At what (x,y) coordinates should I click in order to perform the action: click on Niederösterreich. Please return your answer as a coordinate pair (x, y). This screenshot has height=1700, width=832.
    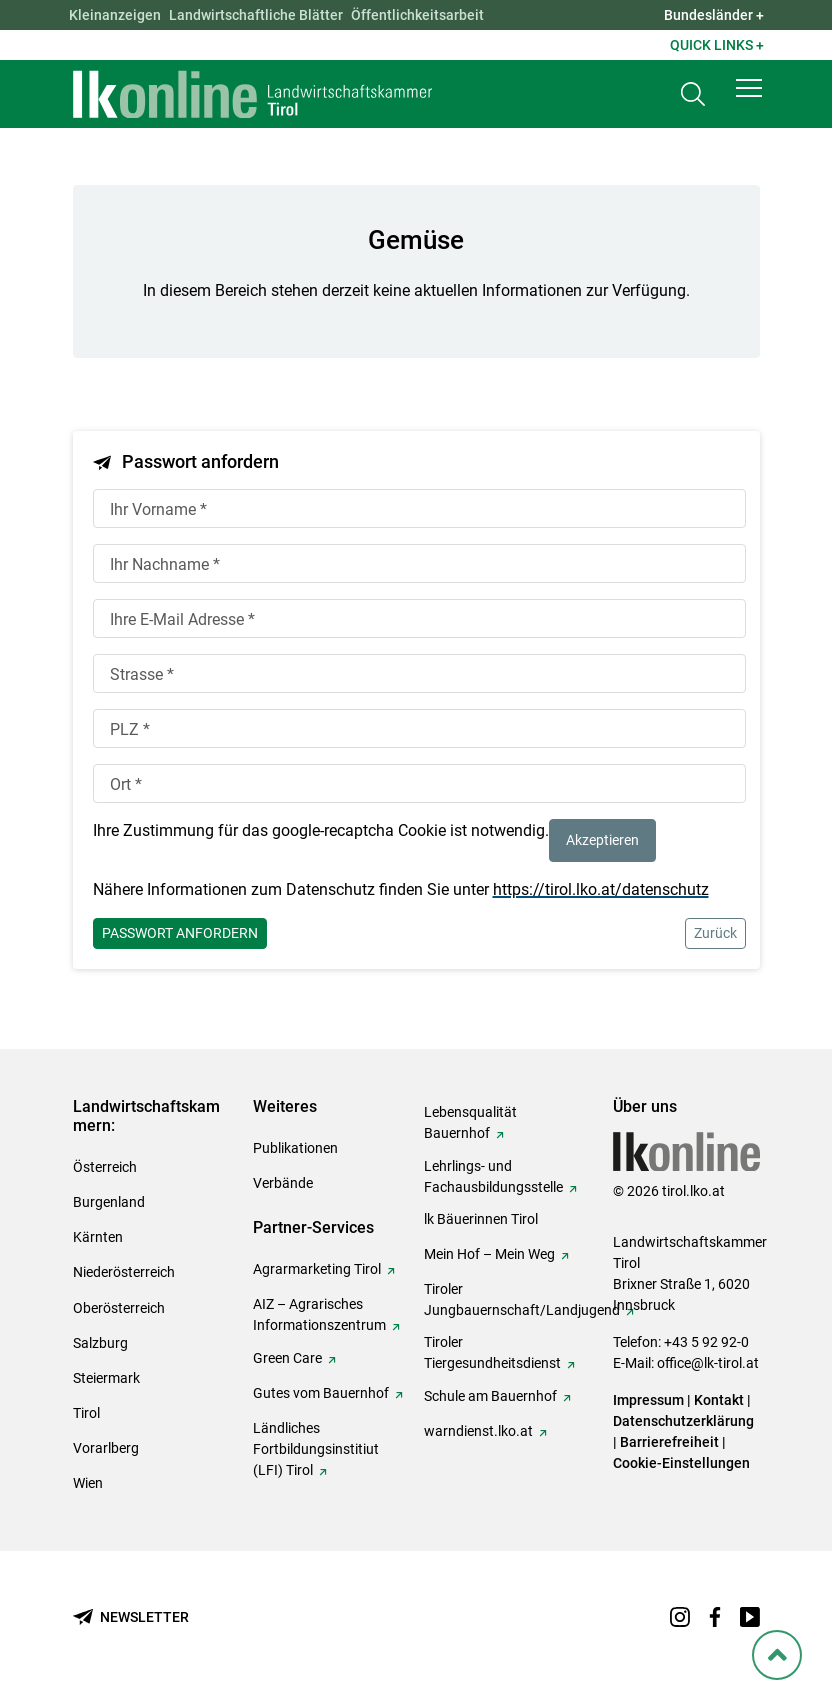
    Looking at the image, I should click on (124, 1272).